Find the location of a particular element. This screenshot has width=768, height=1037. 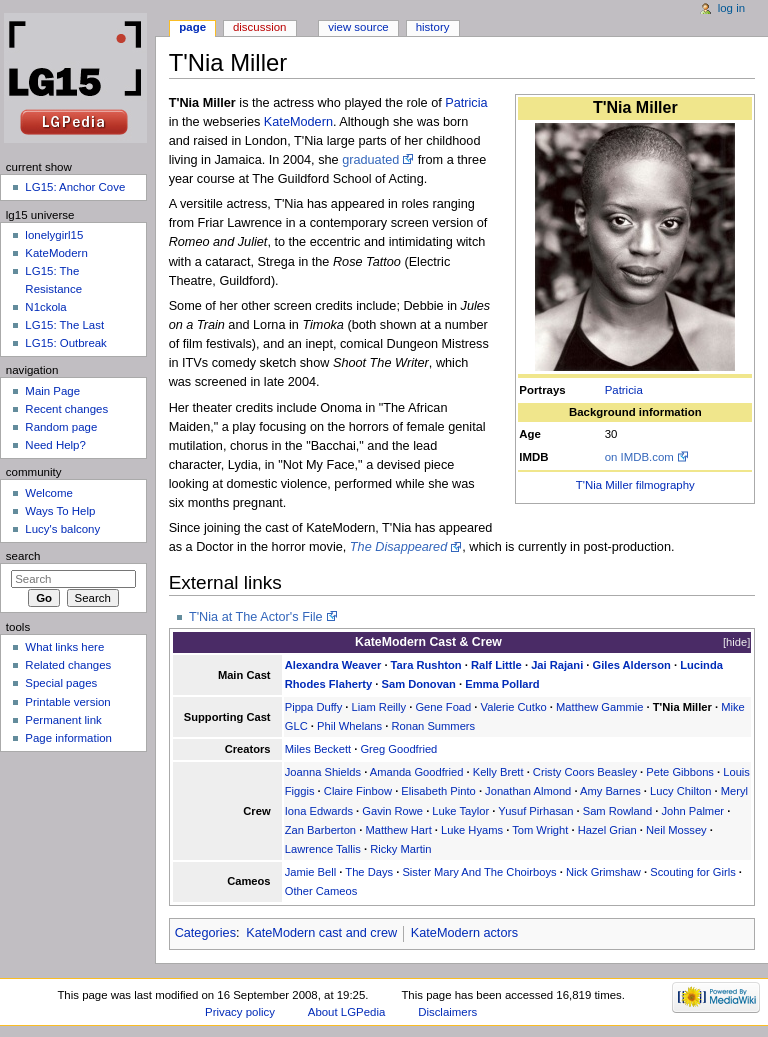

Page information is located at coordinates (68, 738).